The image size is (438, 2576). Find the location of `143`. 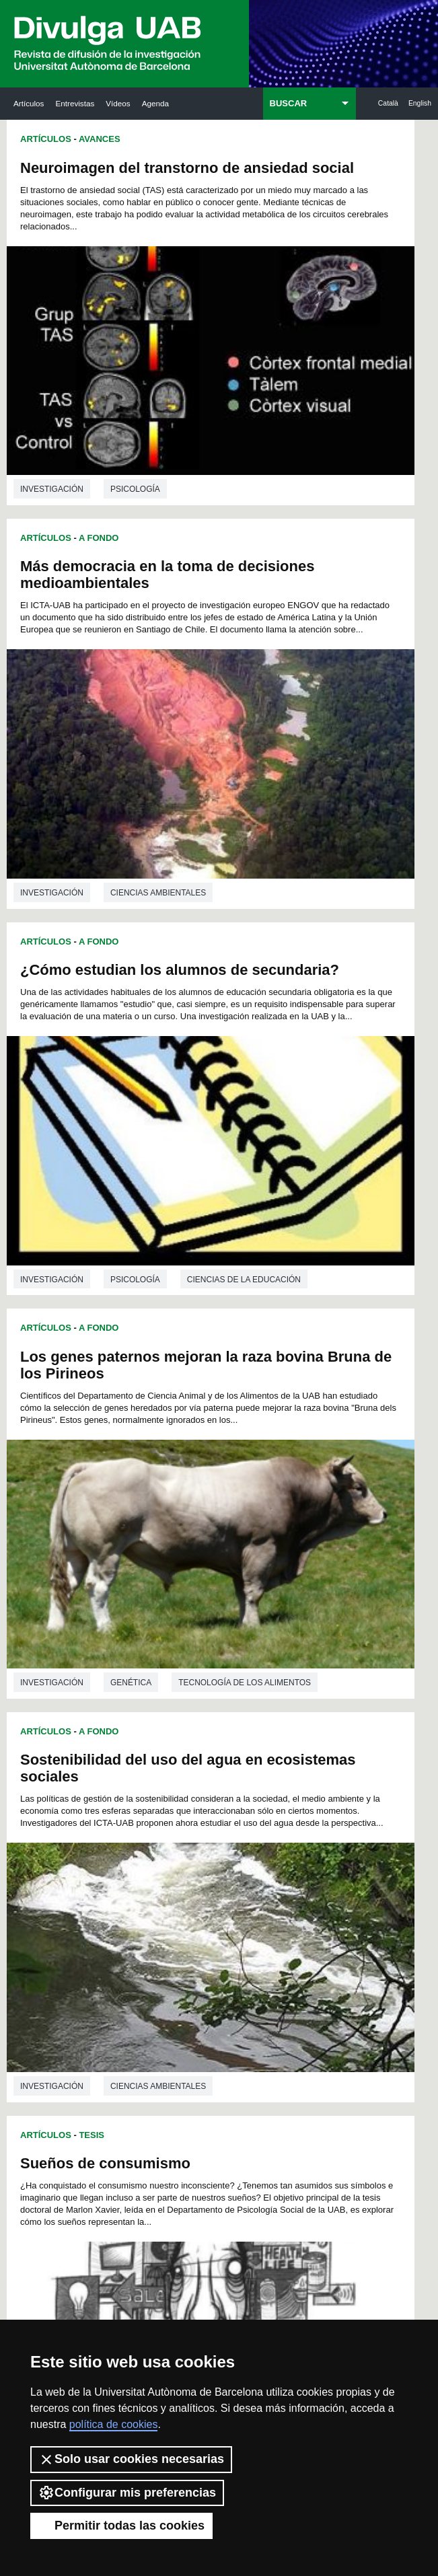

143 is located at coordinates (308, 2013).